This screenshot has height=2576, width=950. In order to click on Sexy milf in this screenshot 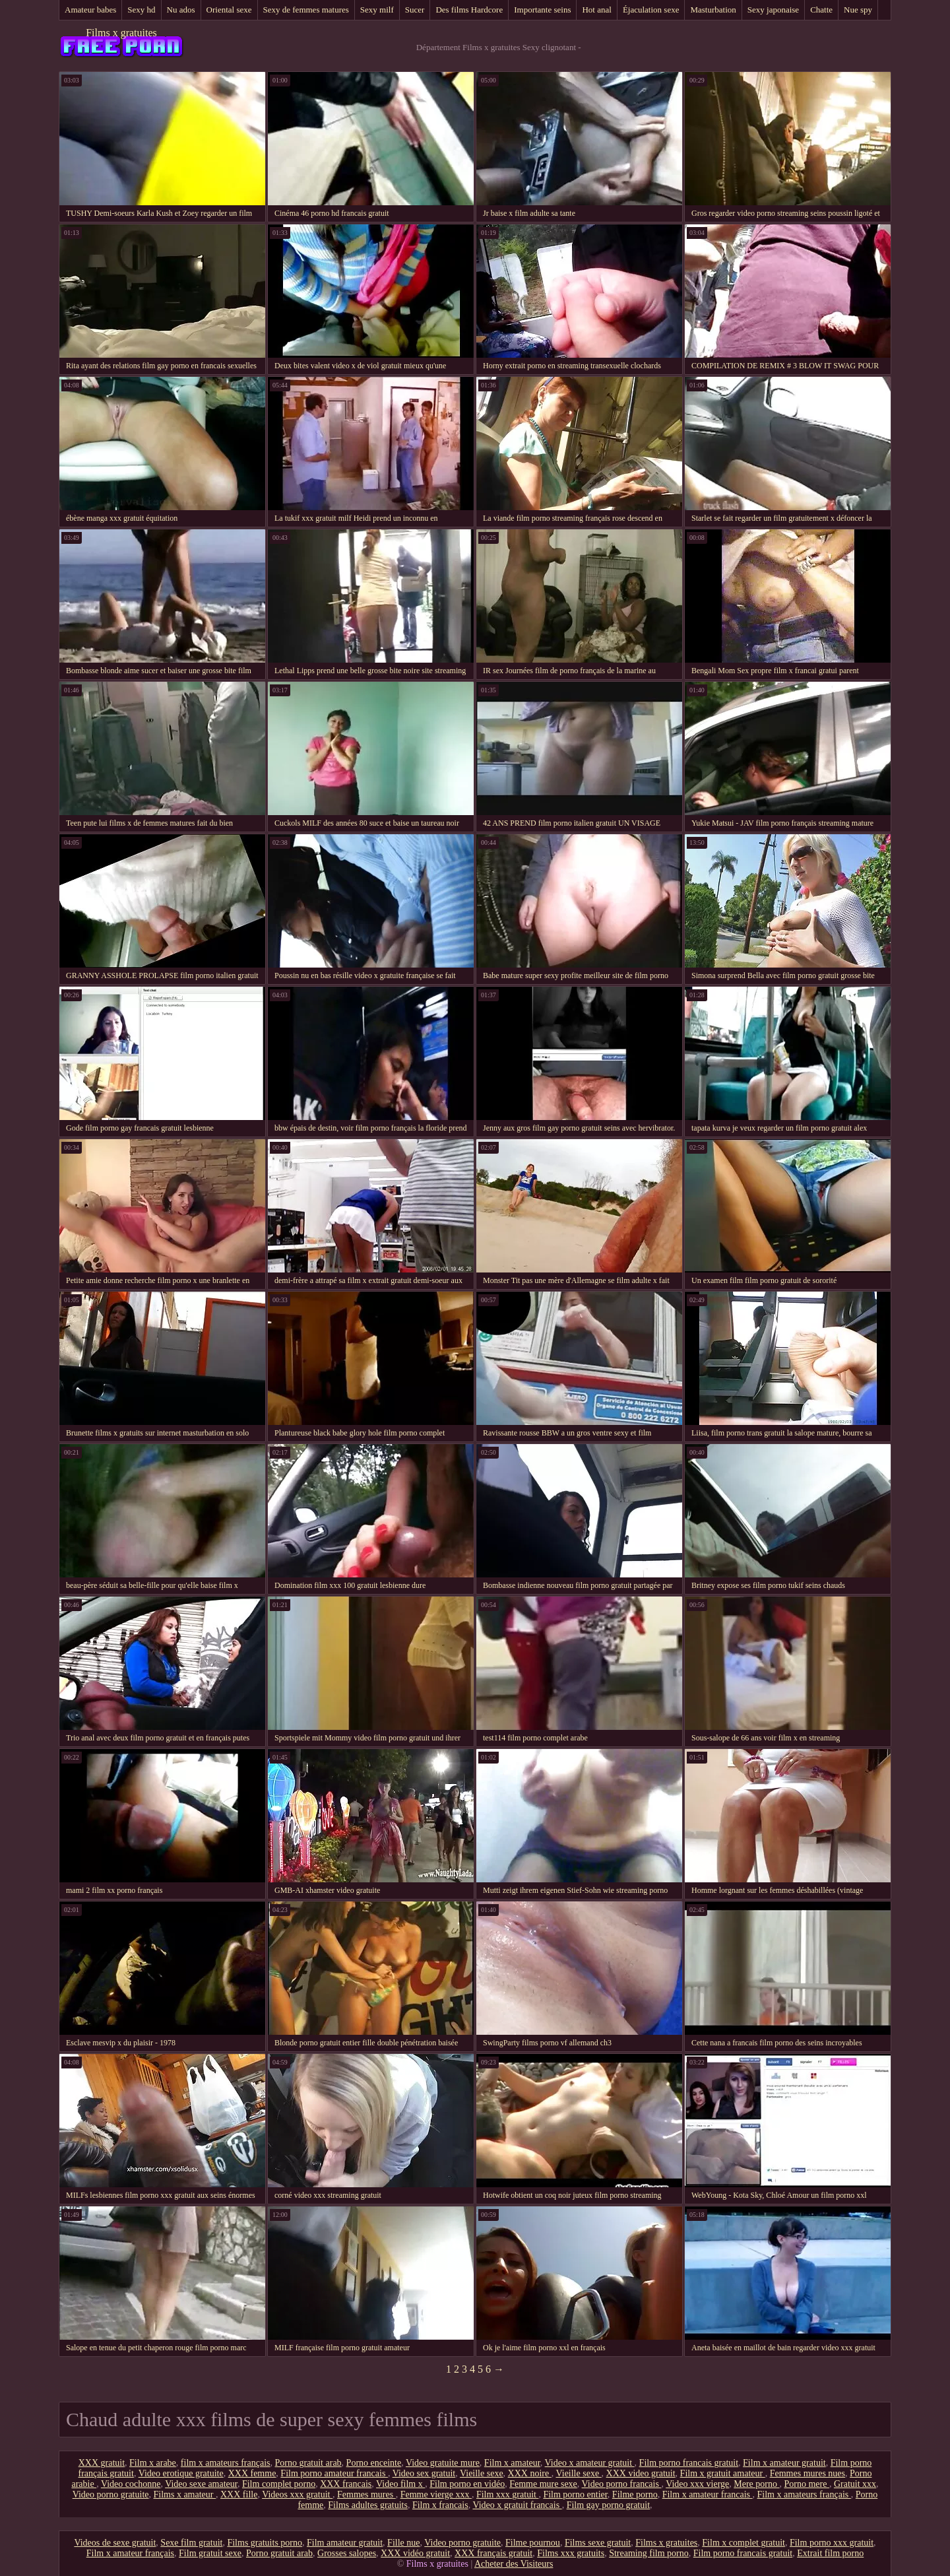, I will do `click(377, 10)`.